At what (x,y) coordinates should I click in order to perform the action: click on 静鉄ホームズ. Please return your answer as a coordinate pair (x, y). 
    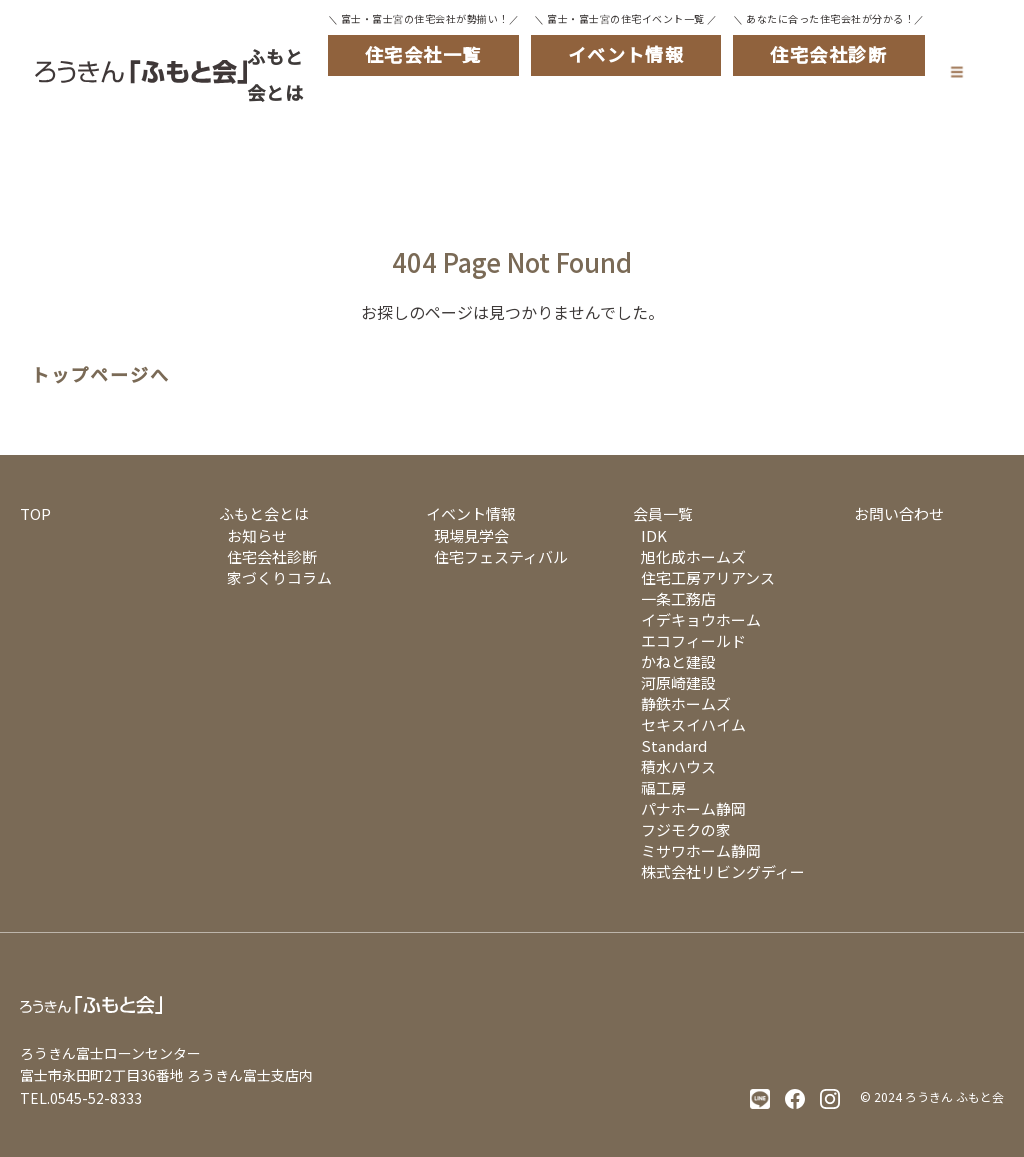
    Looking at the image, I should click on (686, 703).